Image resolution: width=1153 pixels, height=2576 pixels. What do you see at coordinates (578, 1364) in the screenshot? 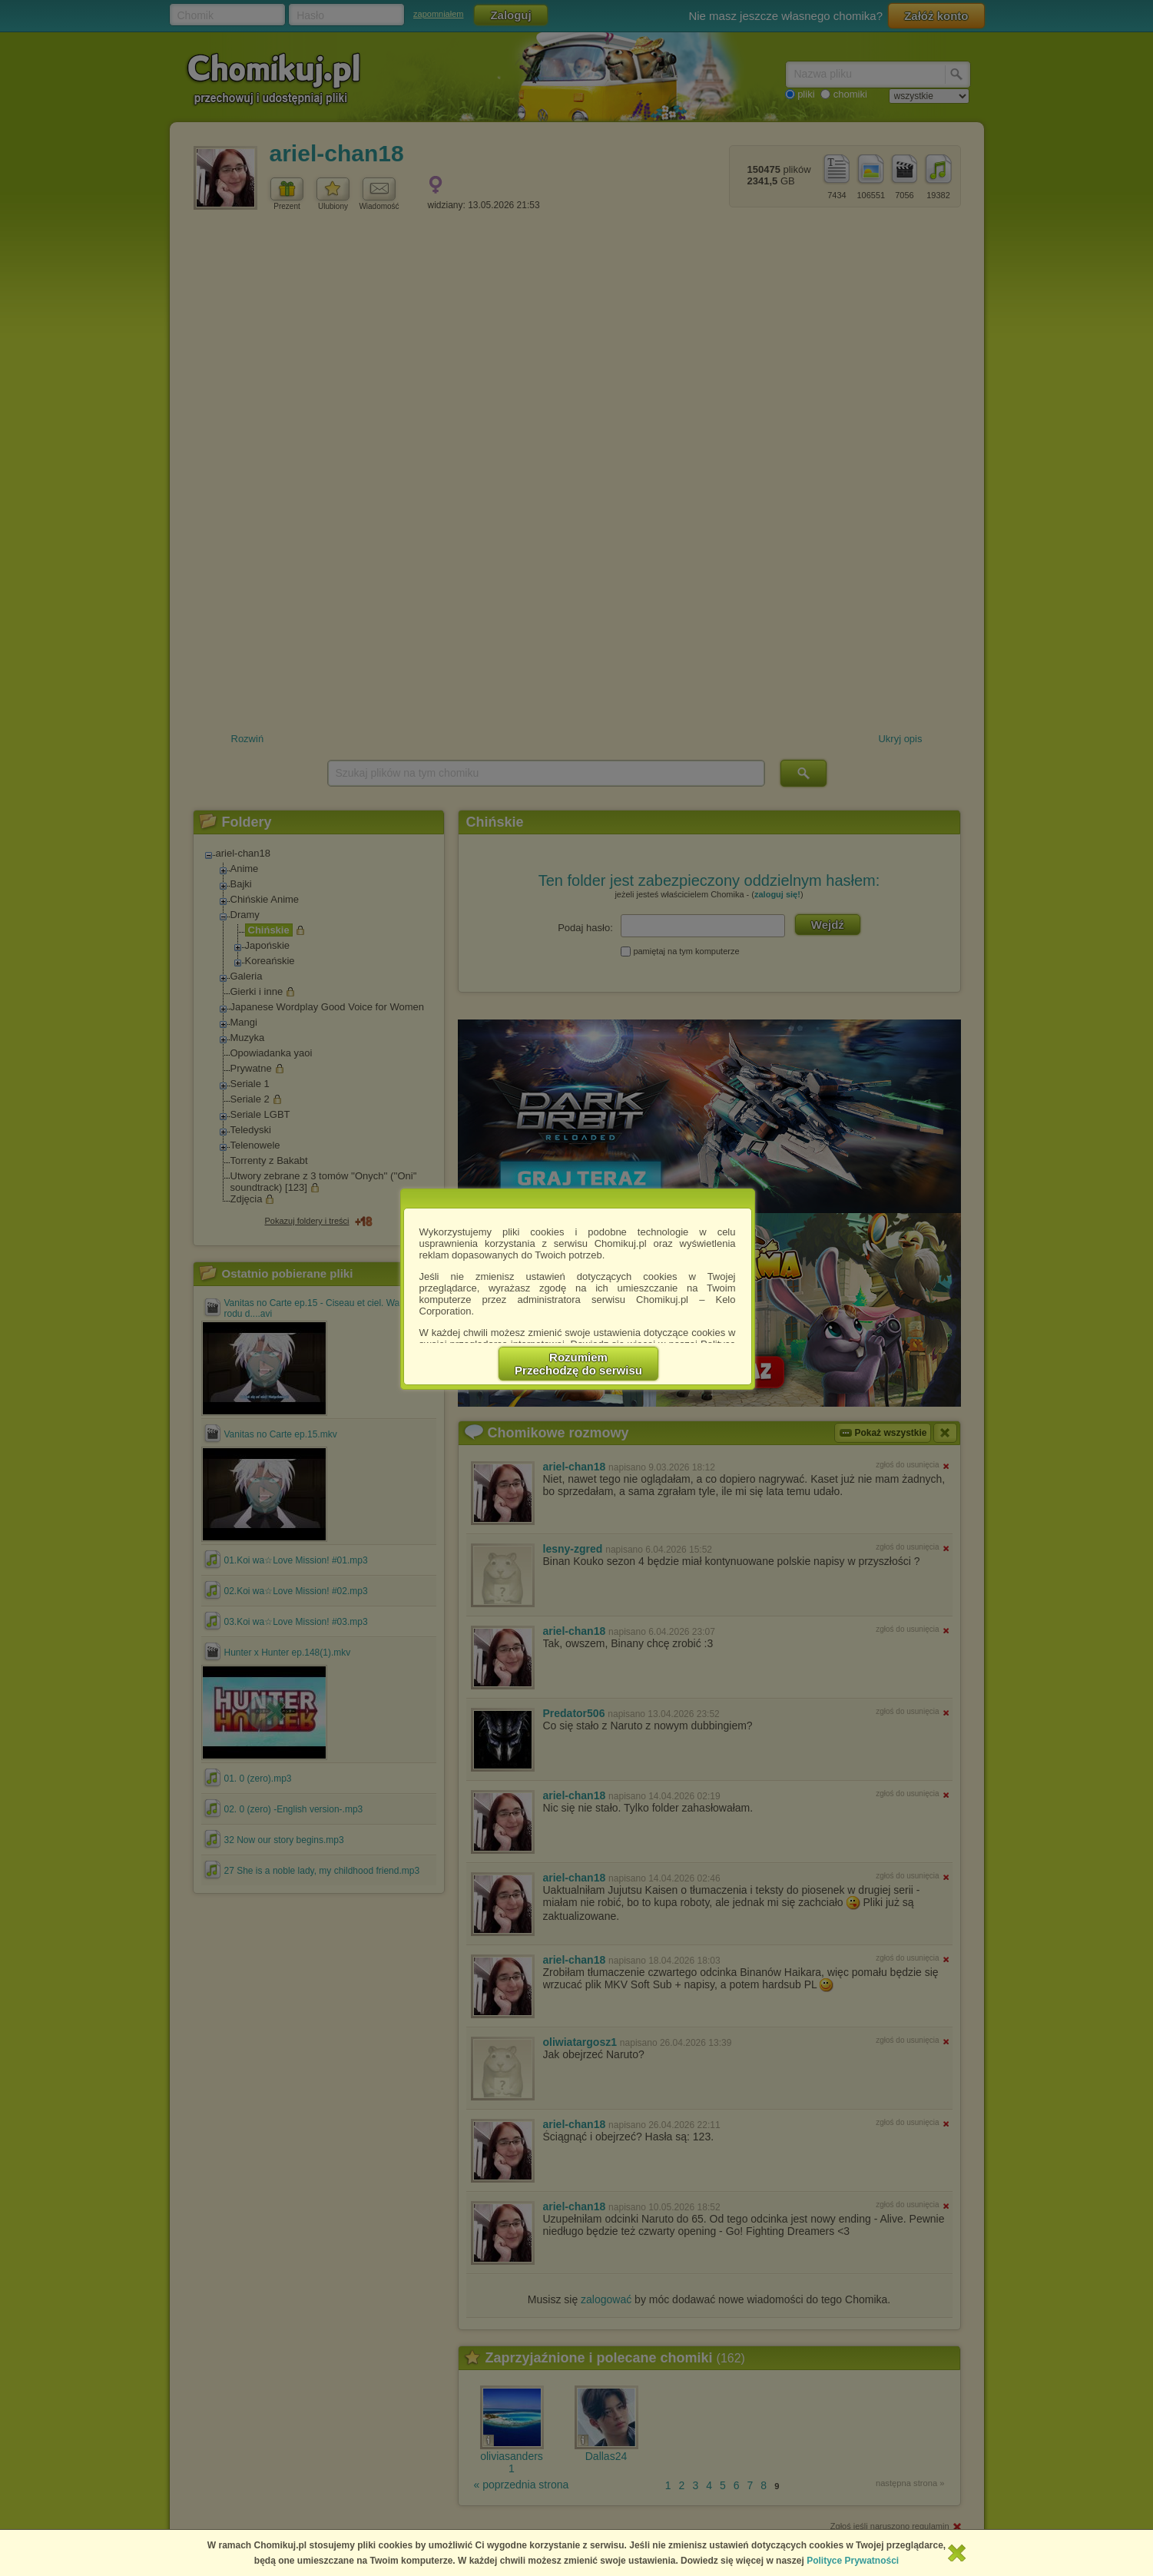
I see `RozumiemPrzechodzę do serwisu` at bounding box center [578, 1364].